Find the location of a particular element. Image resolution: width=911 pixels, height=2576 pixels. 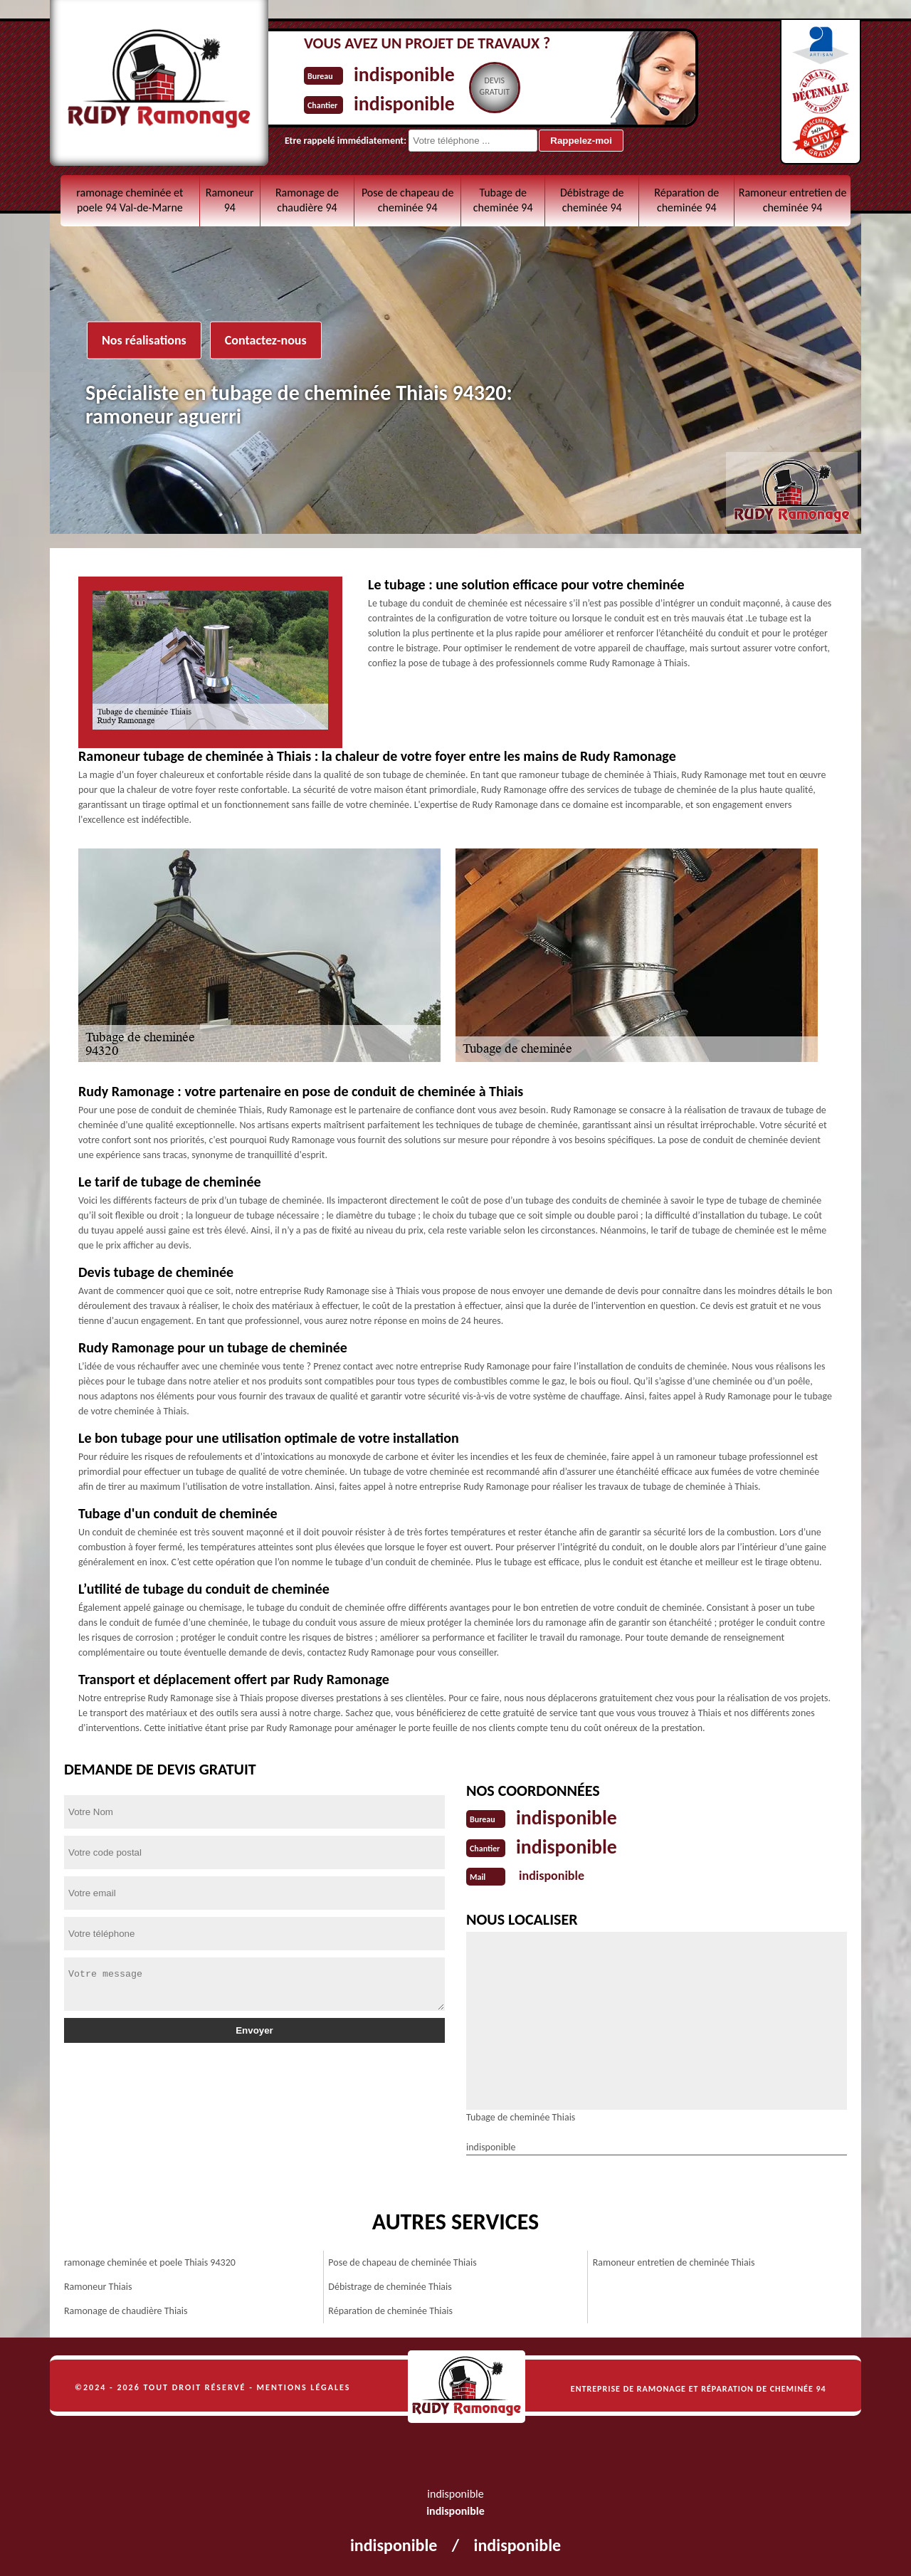

Pose de chapeau de cheminée 94 is located at coordinates (407, 200).